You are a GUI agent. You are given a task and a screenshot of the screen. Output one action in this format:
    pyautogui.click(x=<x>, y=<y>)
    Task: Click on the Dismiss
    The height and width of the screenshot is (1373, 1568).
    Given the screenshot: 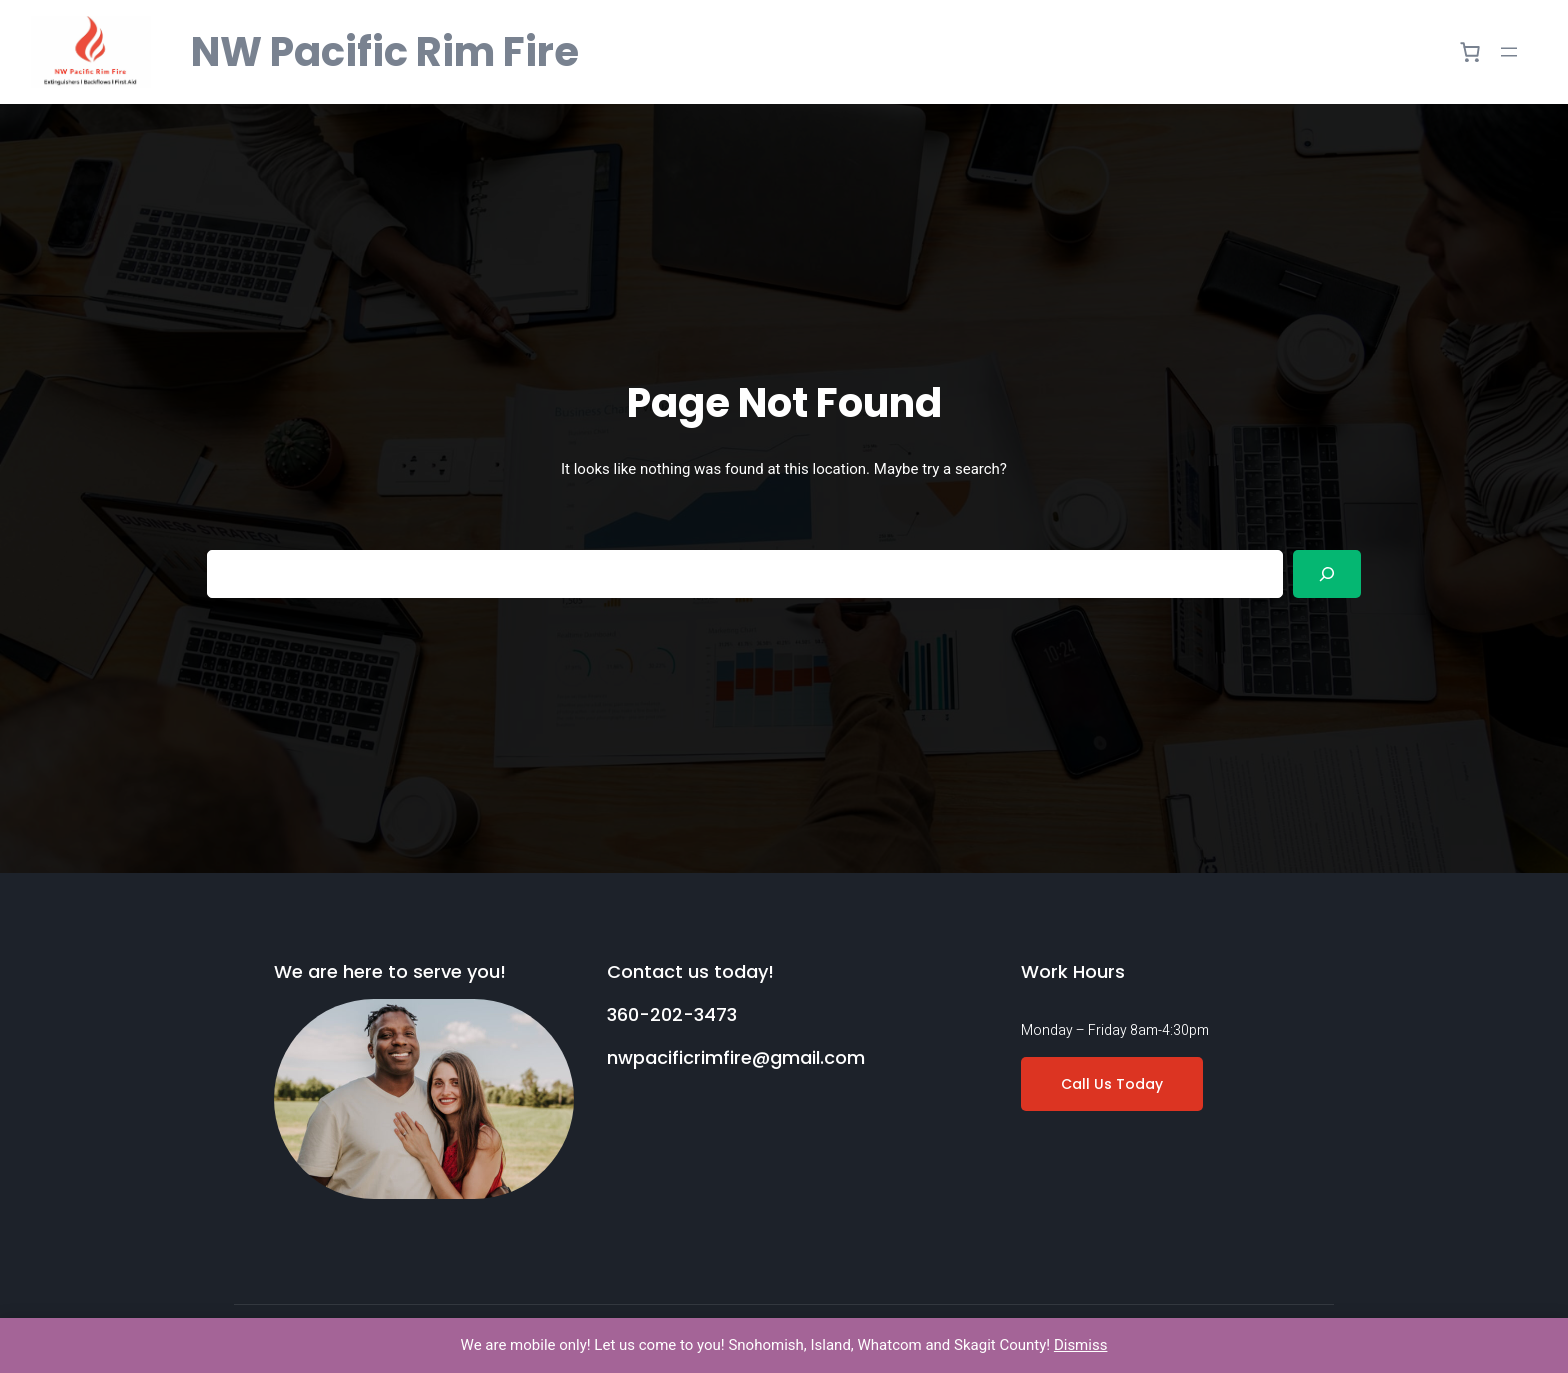 What is the action you would take?
    pyautogui.click(x=1081, y=1345)
    